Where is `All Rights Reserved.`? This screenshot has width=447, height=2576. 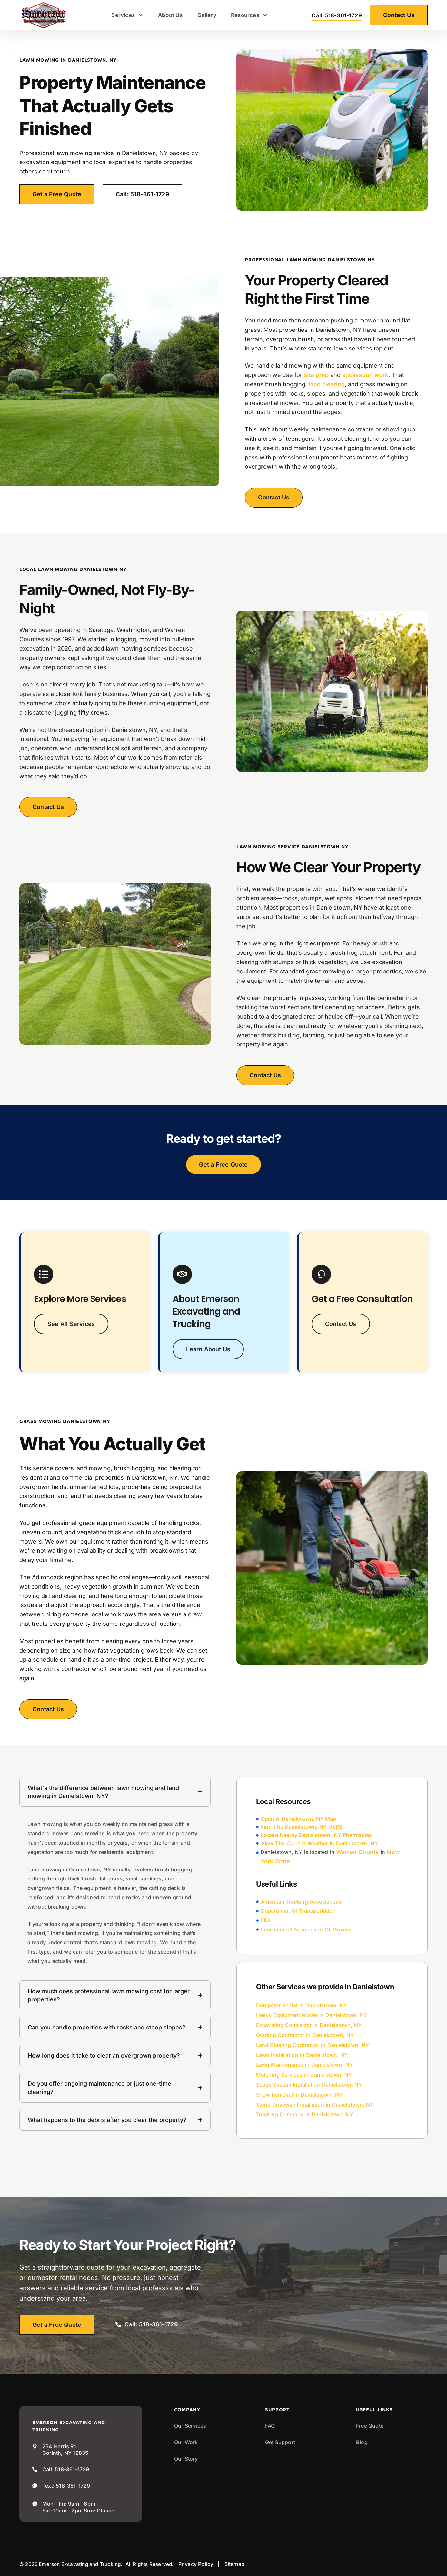 All Rights Reserved. is located at coordinates (149, 2564).